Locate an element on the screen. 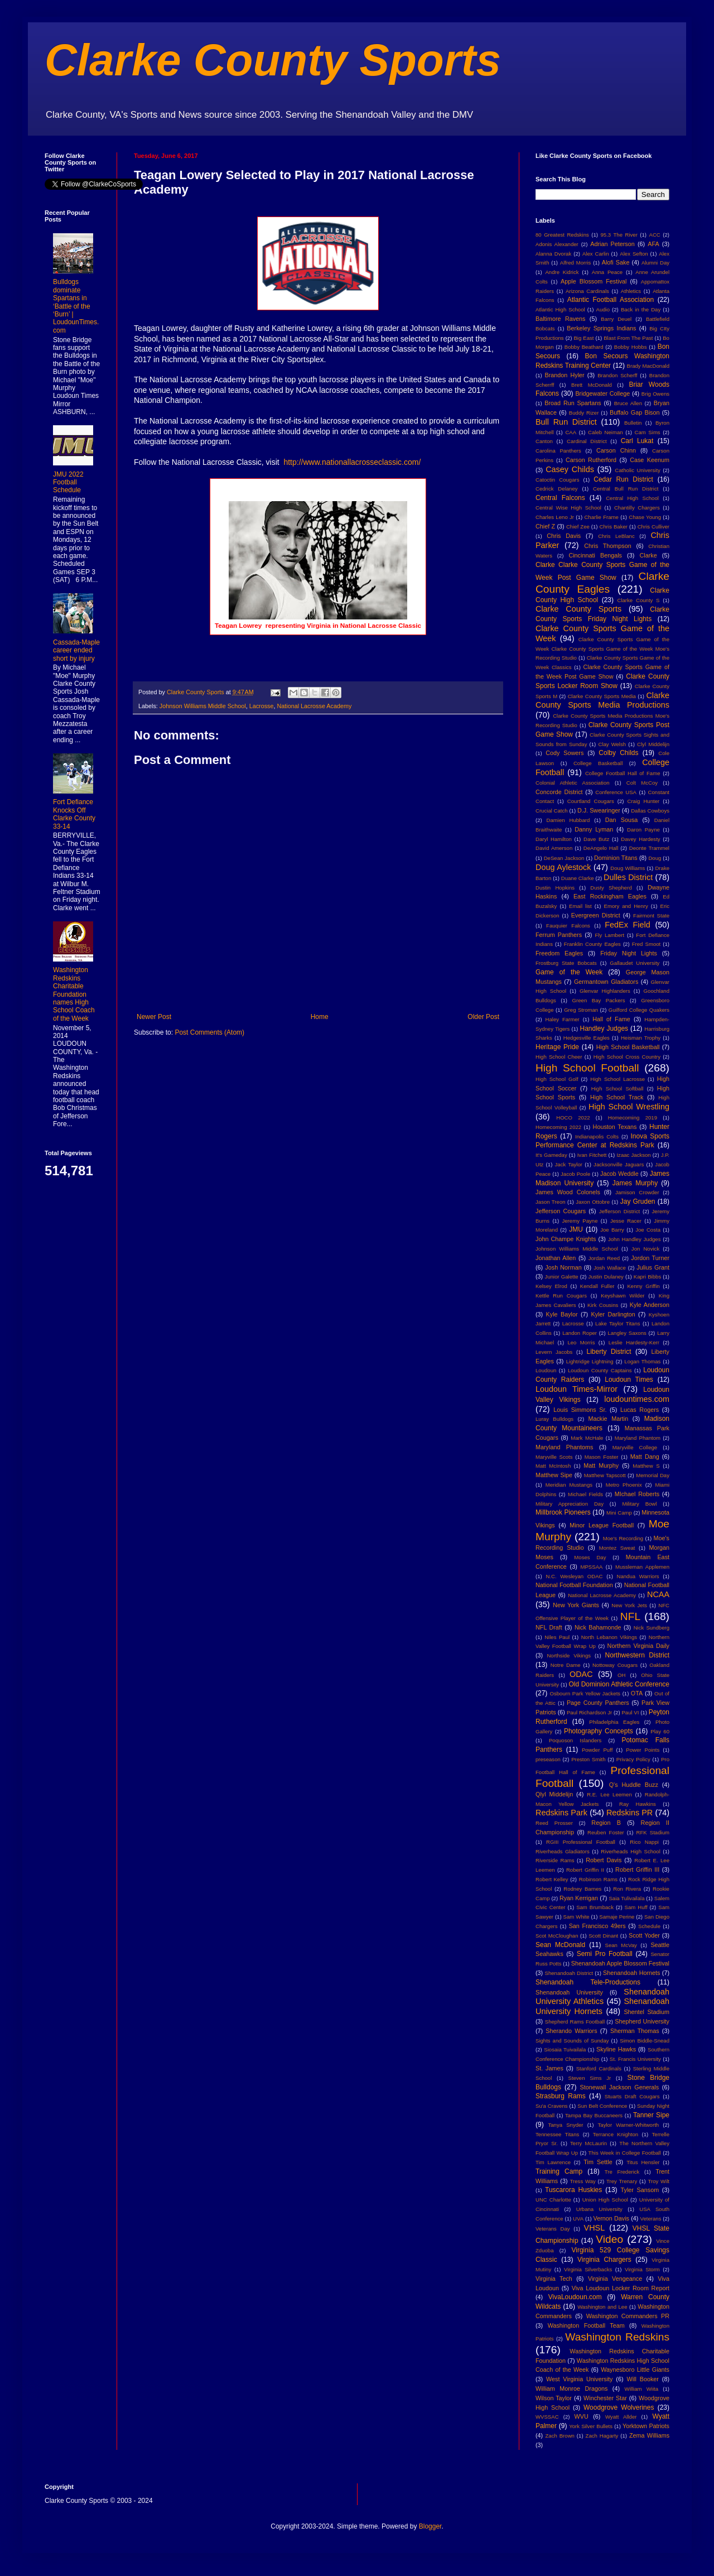 This screenshot has width=714, height=2576. Apple Blossom Festival is located at coordinates (593, 281).